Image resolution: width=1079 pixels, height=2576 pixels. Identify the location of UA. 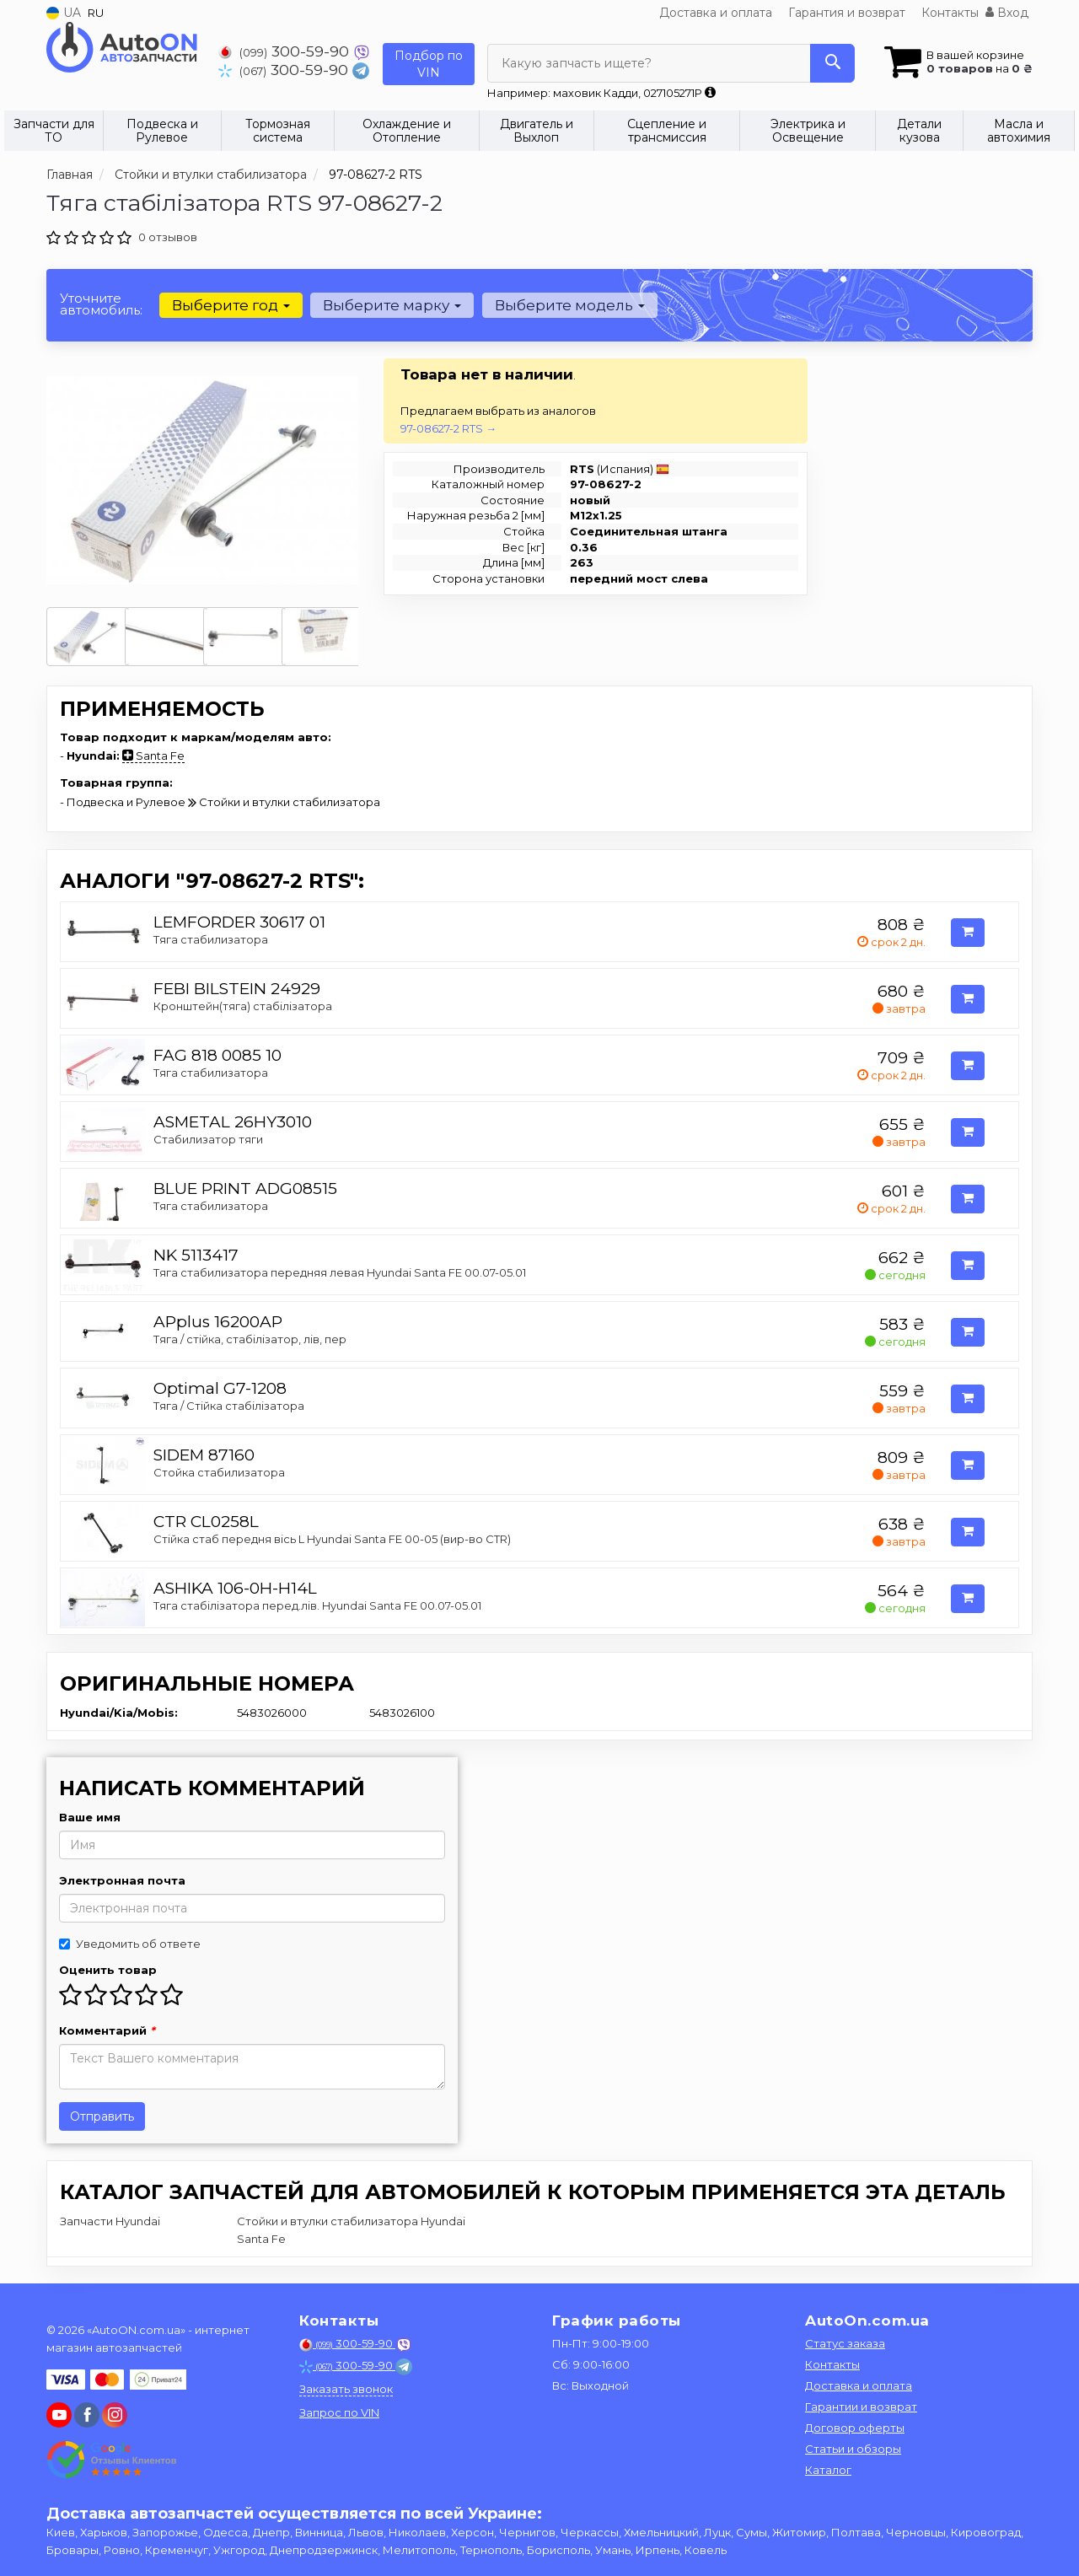
(63, 12).